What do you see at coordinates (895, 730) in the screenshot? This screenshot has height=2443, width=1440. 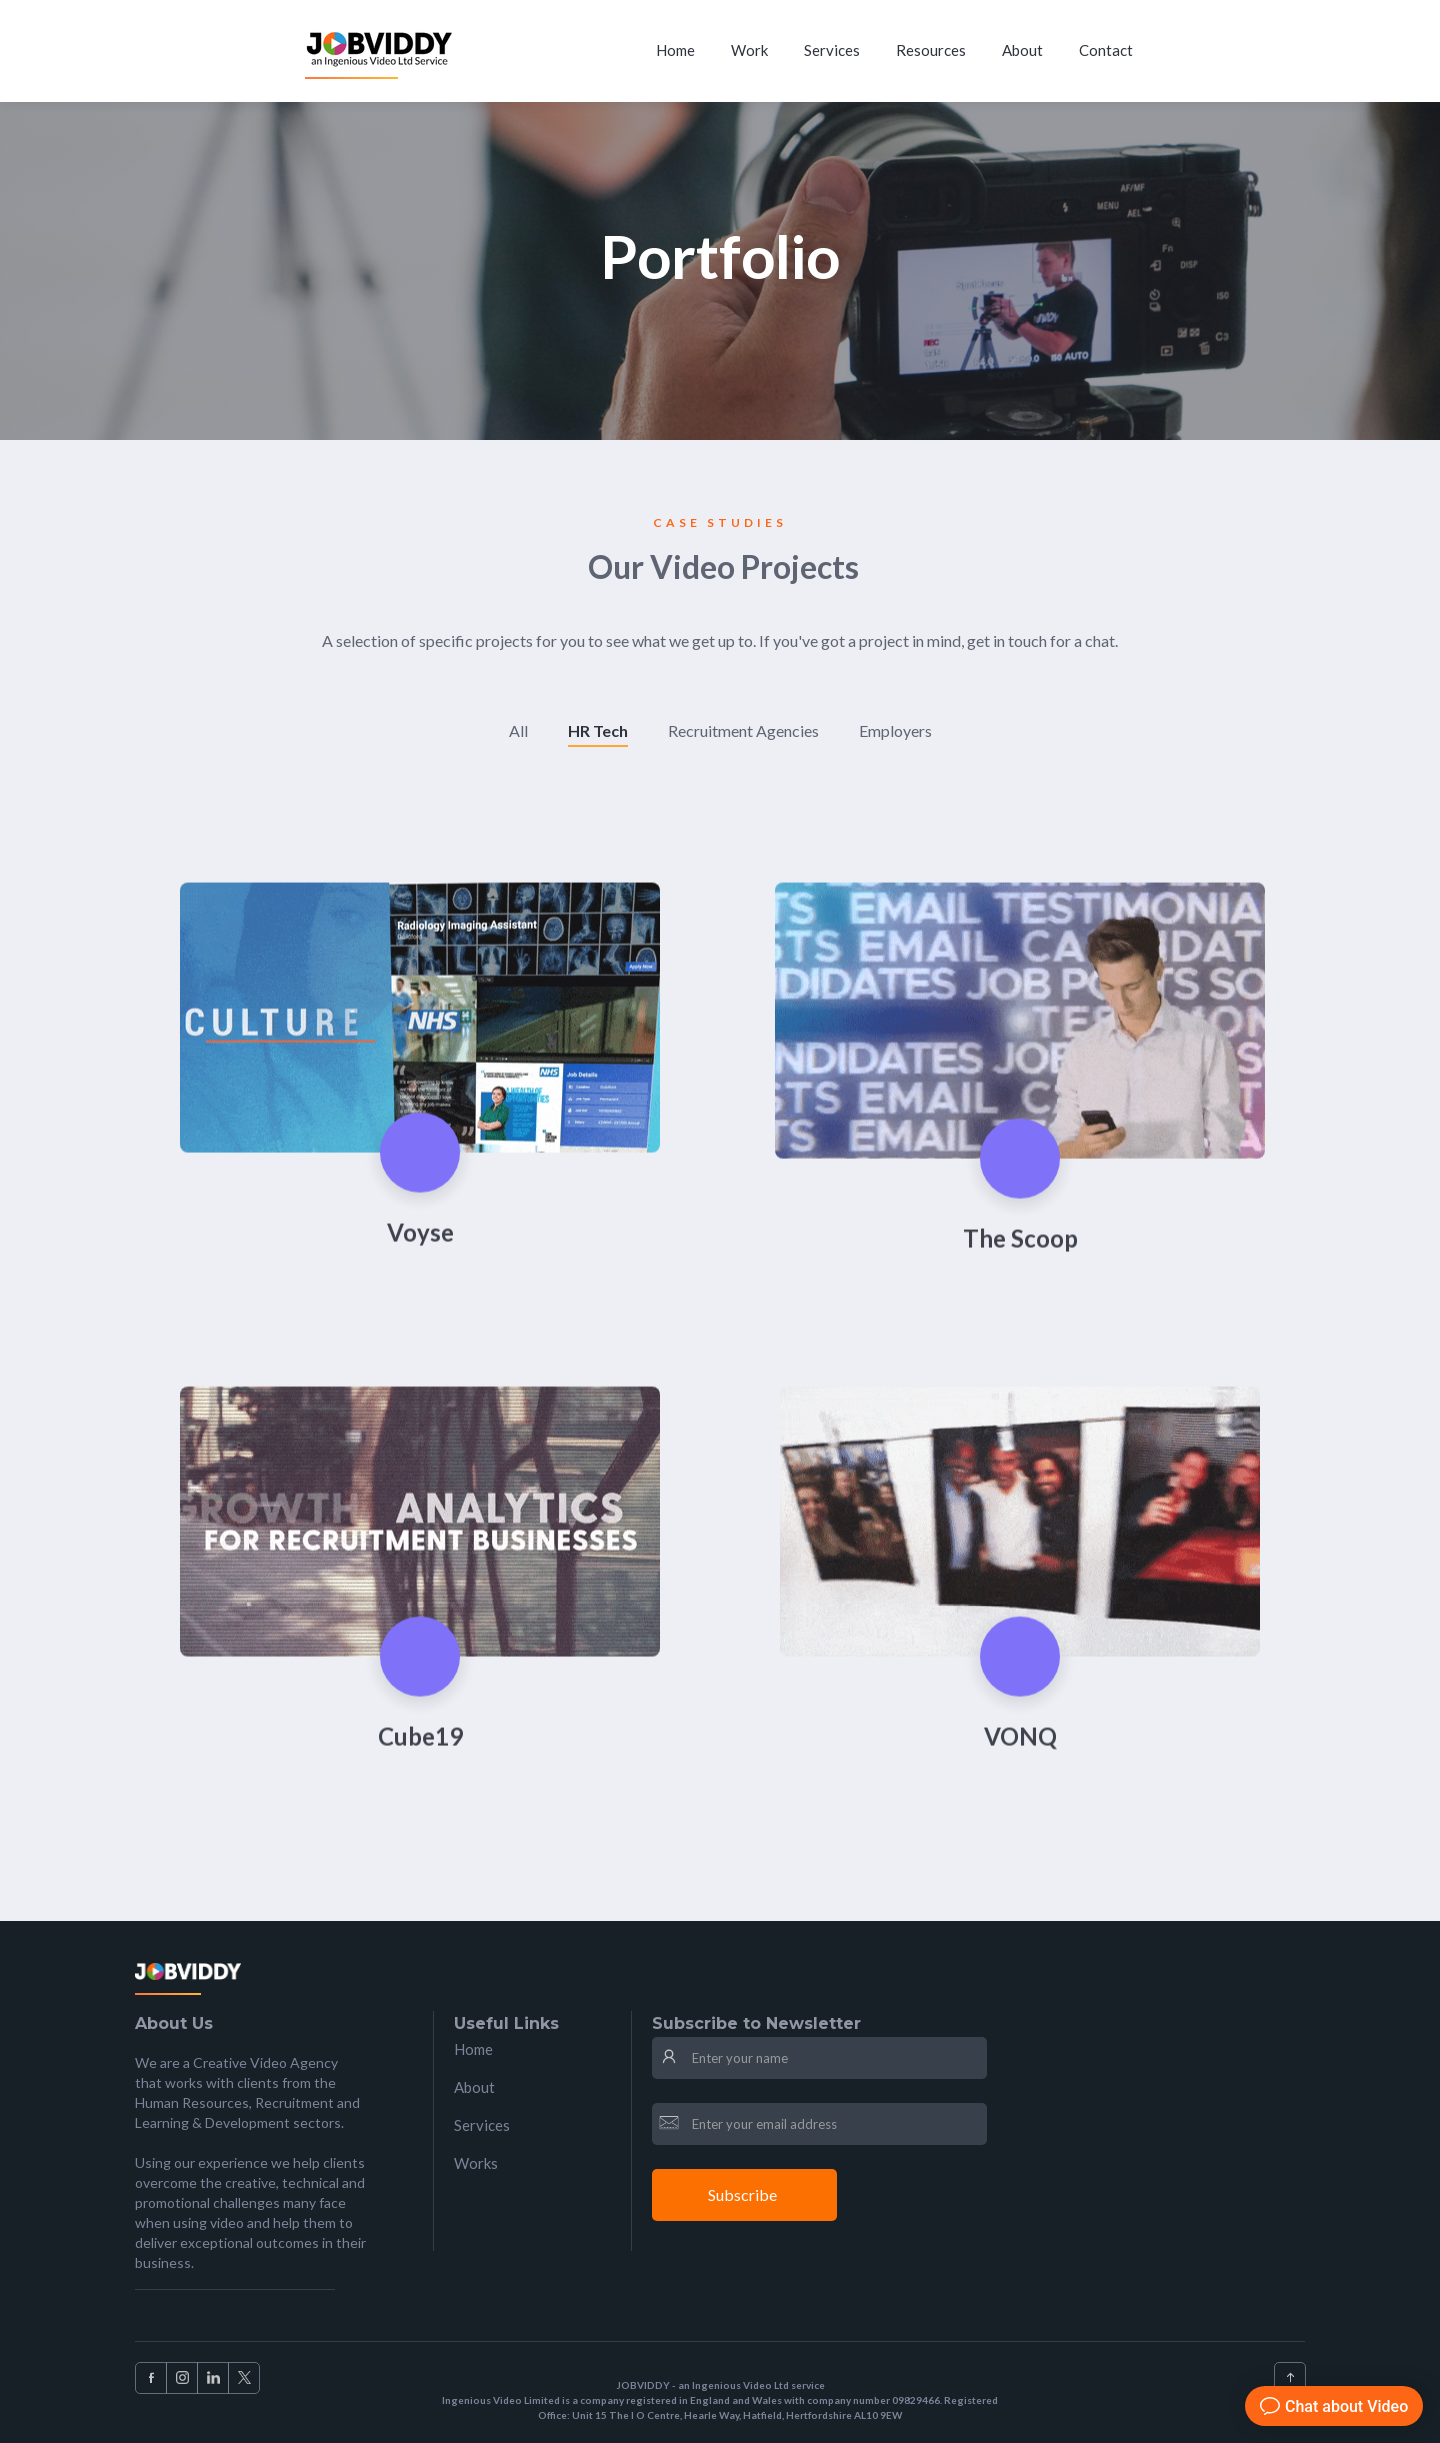 I see `Employers` at bounding box center [895, 730].